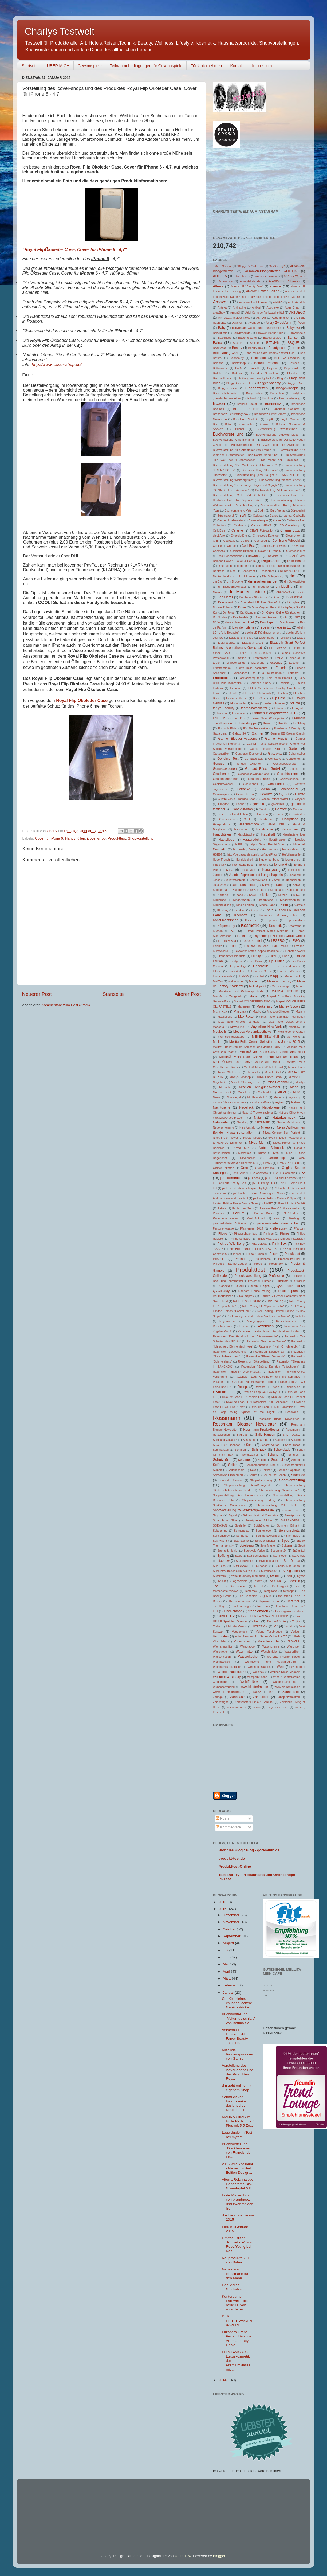 The width and height of the screenshot is (327, 2576). What do you see at coordinates (217, 581) in the screenshot?
I see `dm Bio` at bounding box center [217, 581].